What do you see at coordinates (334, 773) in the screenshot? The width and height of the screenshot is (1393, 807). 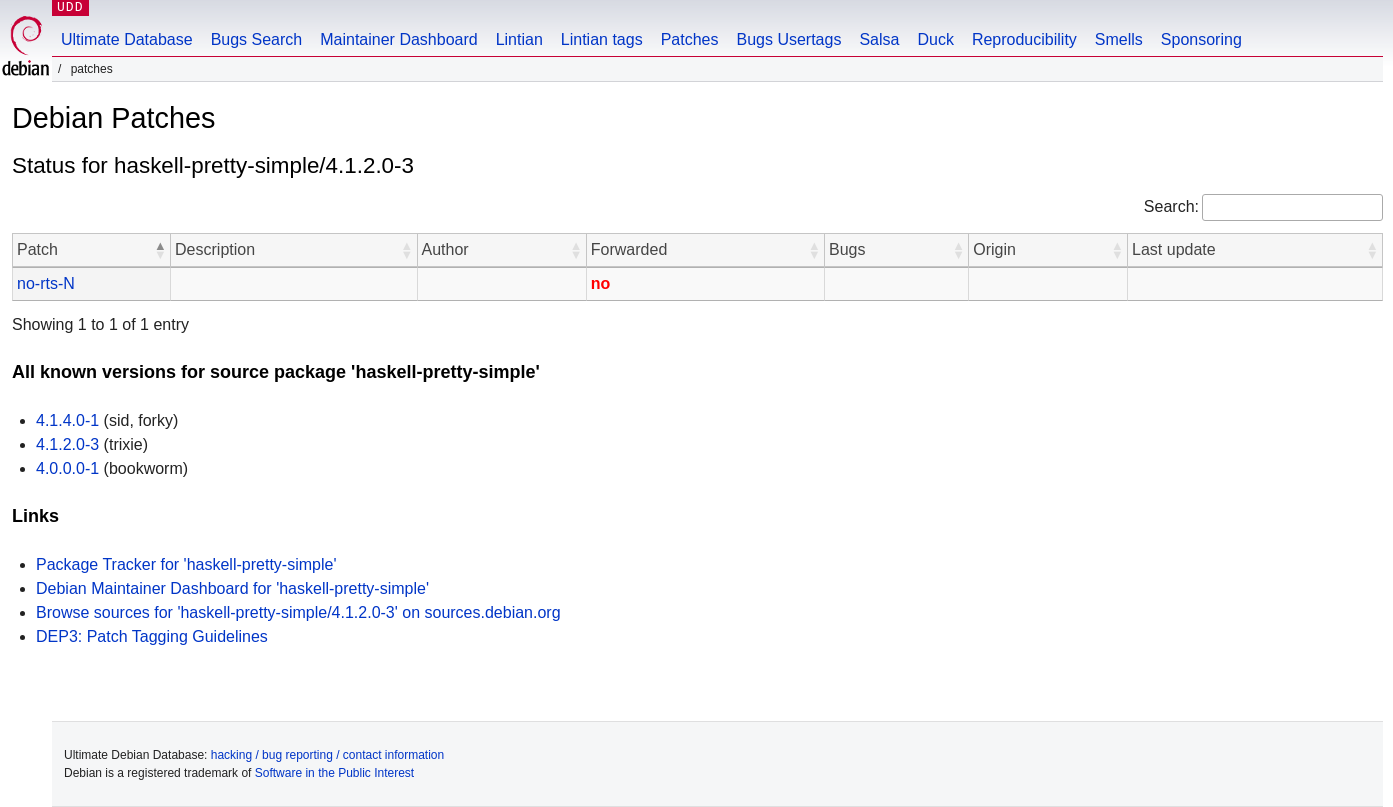 I see `Software in the Public Interest` at bounding box center [334, 773].